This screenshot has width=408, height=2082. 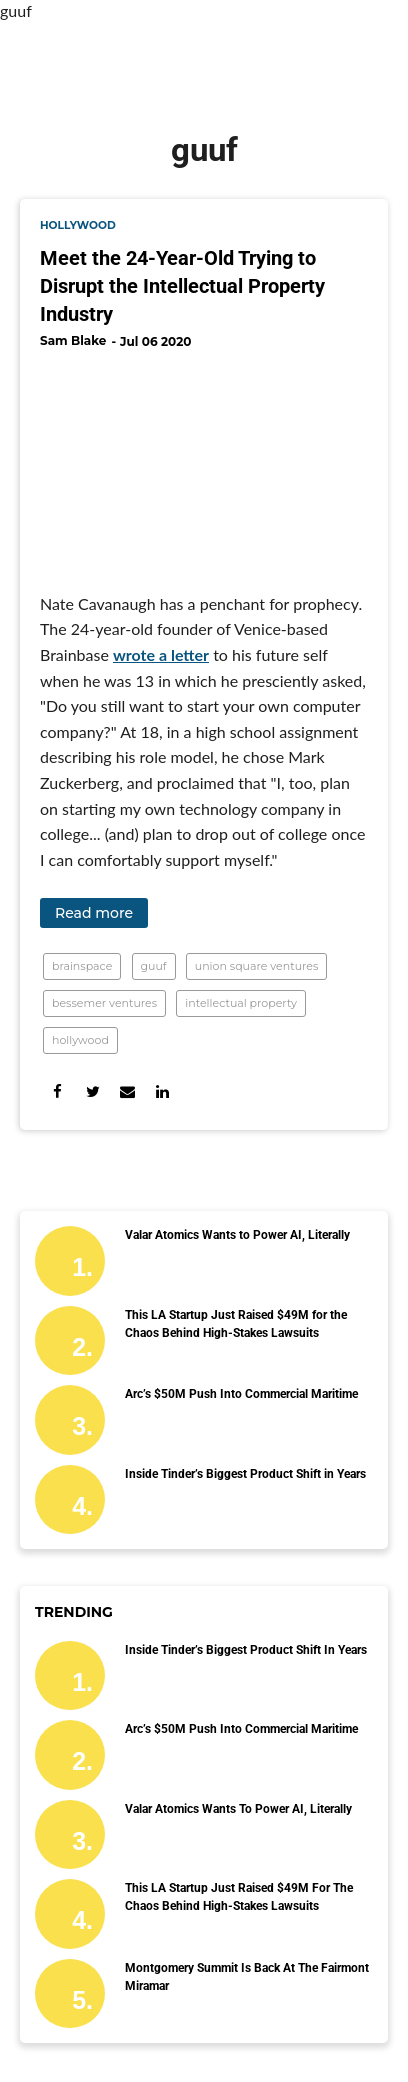 I want to click on Arc’s $50M Push Into Commercial Maritime, so click(x=241, y=1394).